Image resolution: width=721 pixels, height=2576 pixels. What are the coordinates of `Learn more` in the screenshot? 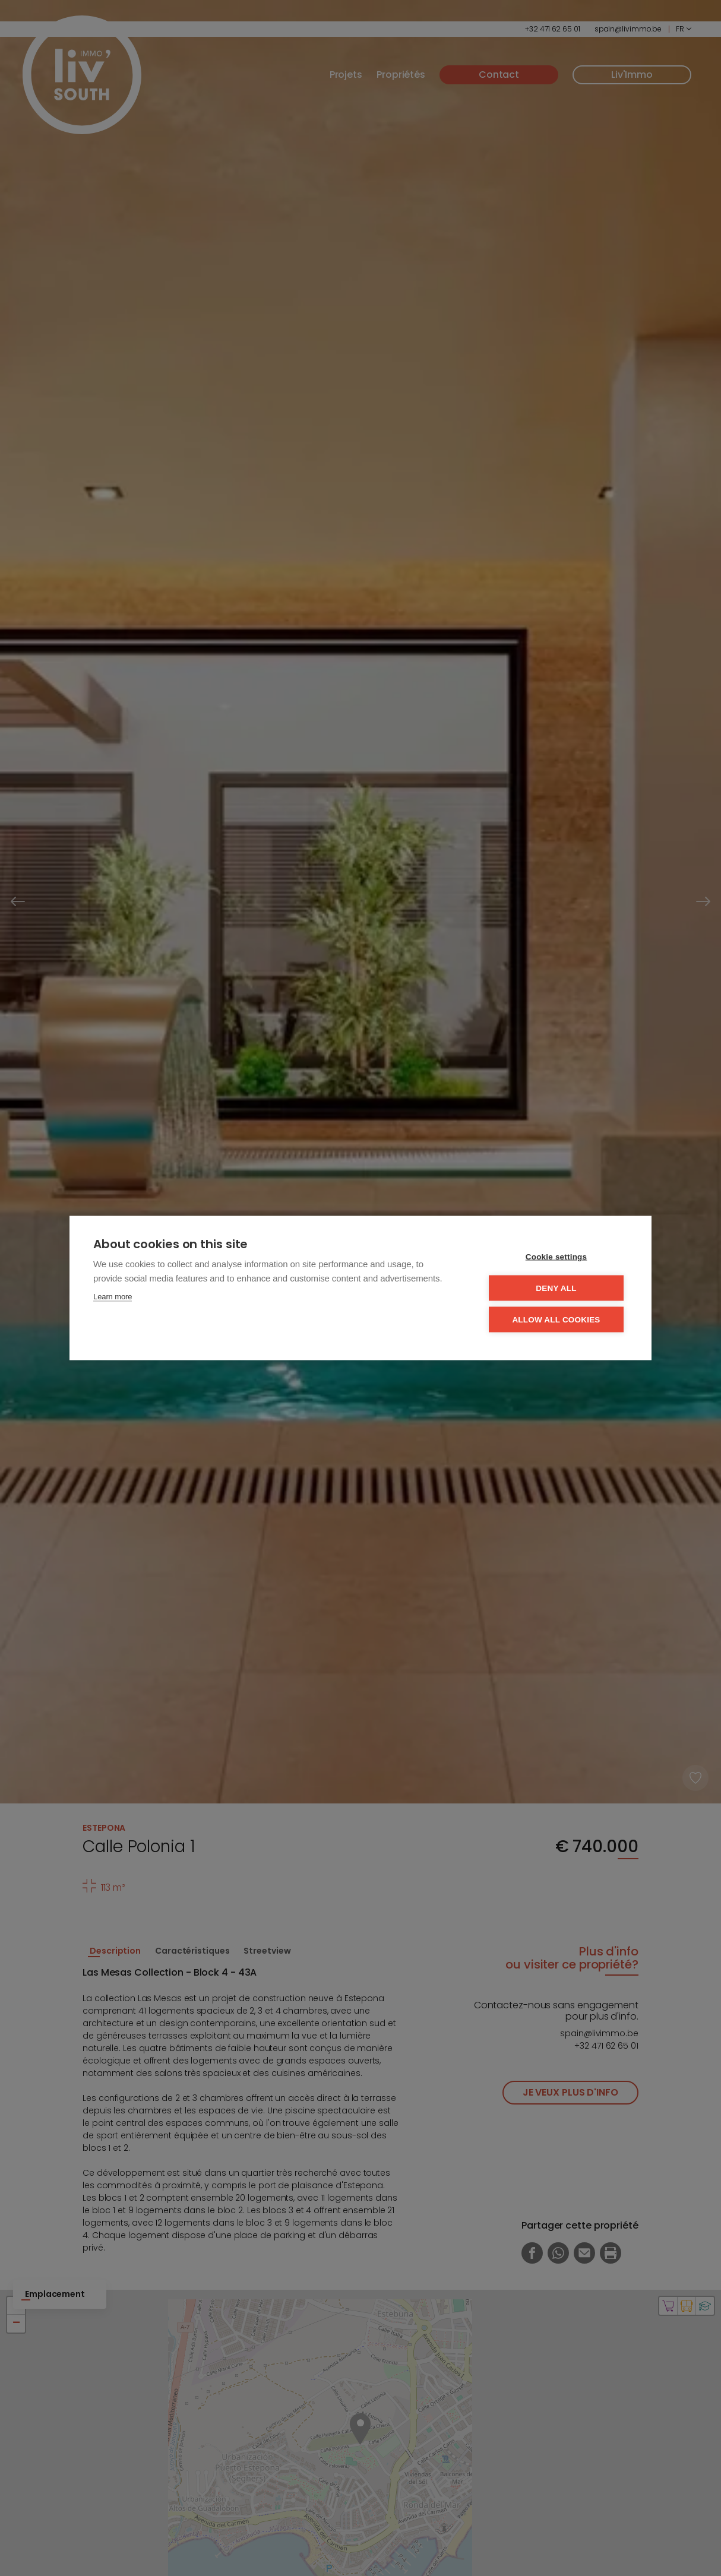 It's located at (112, 1296).